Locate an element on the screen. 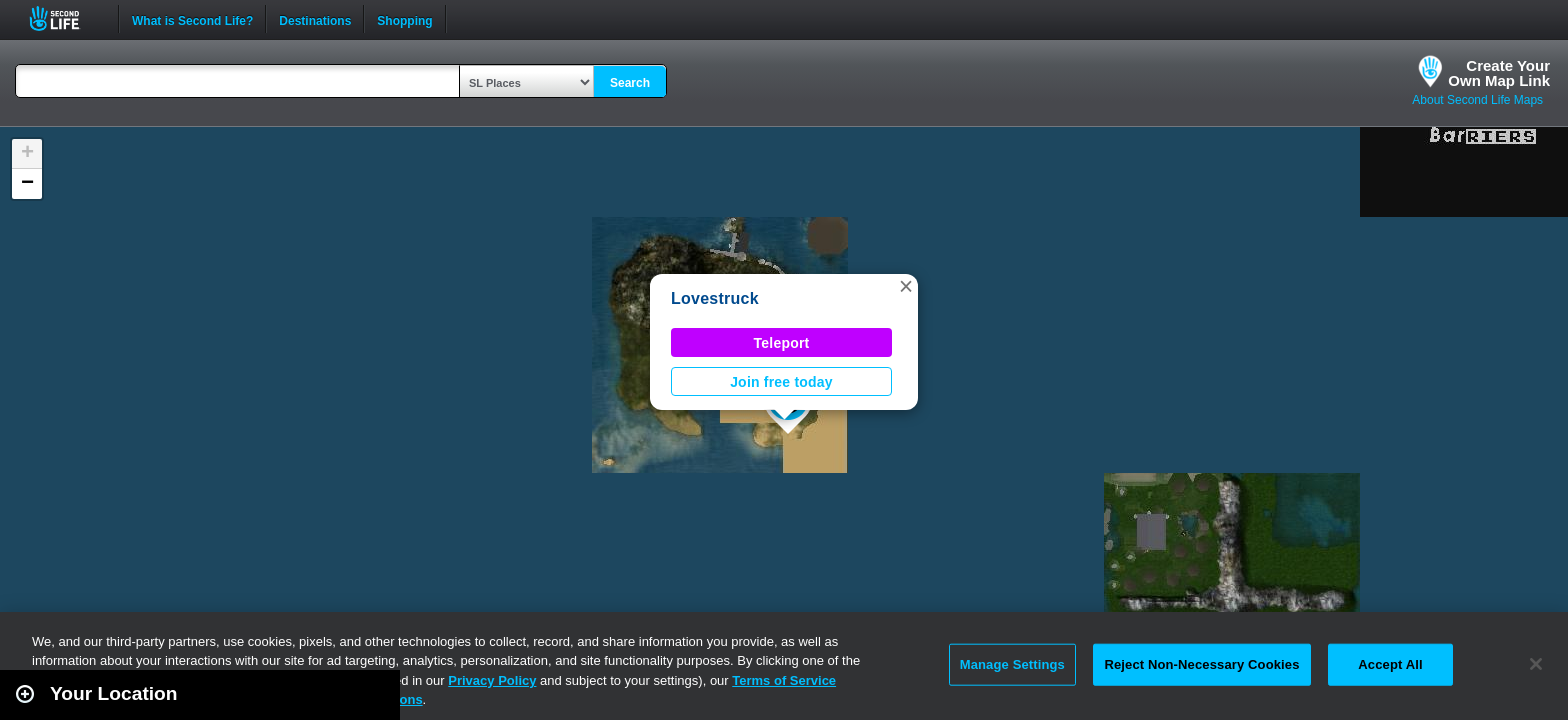 The image size is (1568, 720). Accept All is located at coordinates (1390, 664).